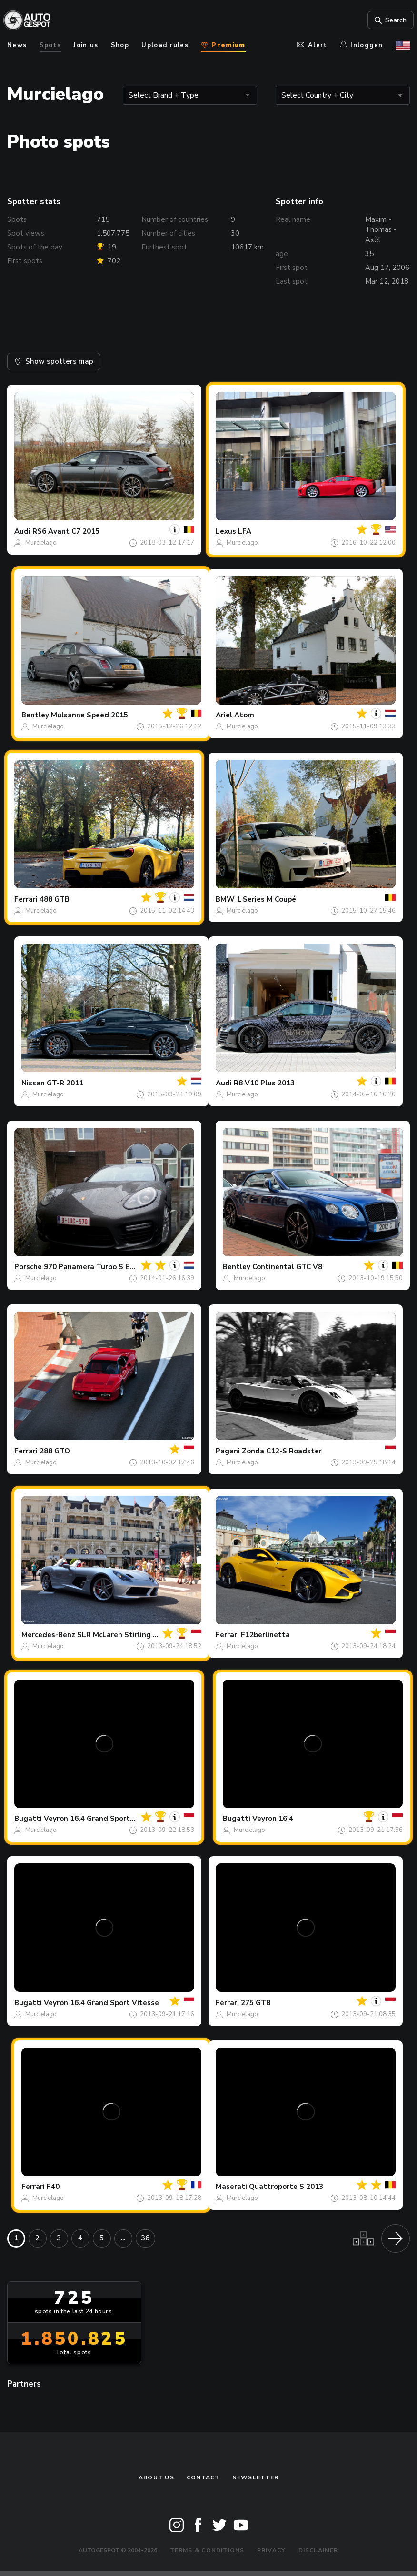 The width and height of the screenshot is (417, 2576). What do you see at coordinates (50, 45) in the screenshot?
I see `Spots` at bounding box center [50, 45].